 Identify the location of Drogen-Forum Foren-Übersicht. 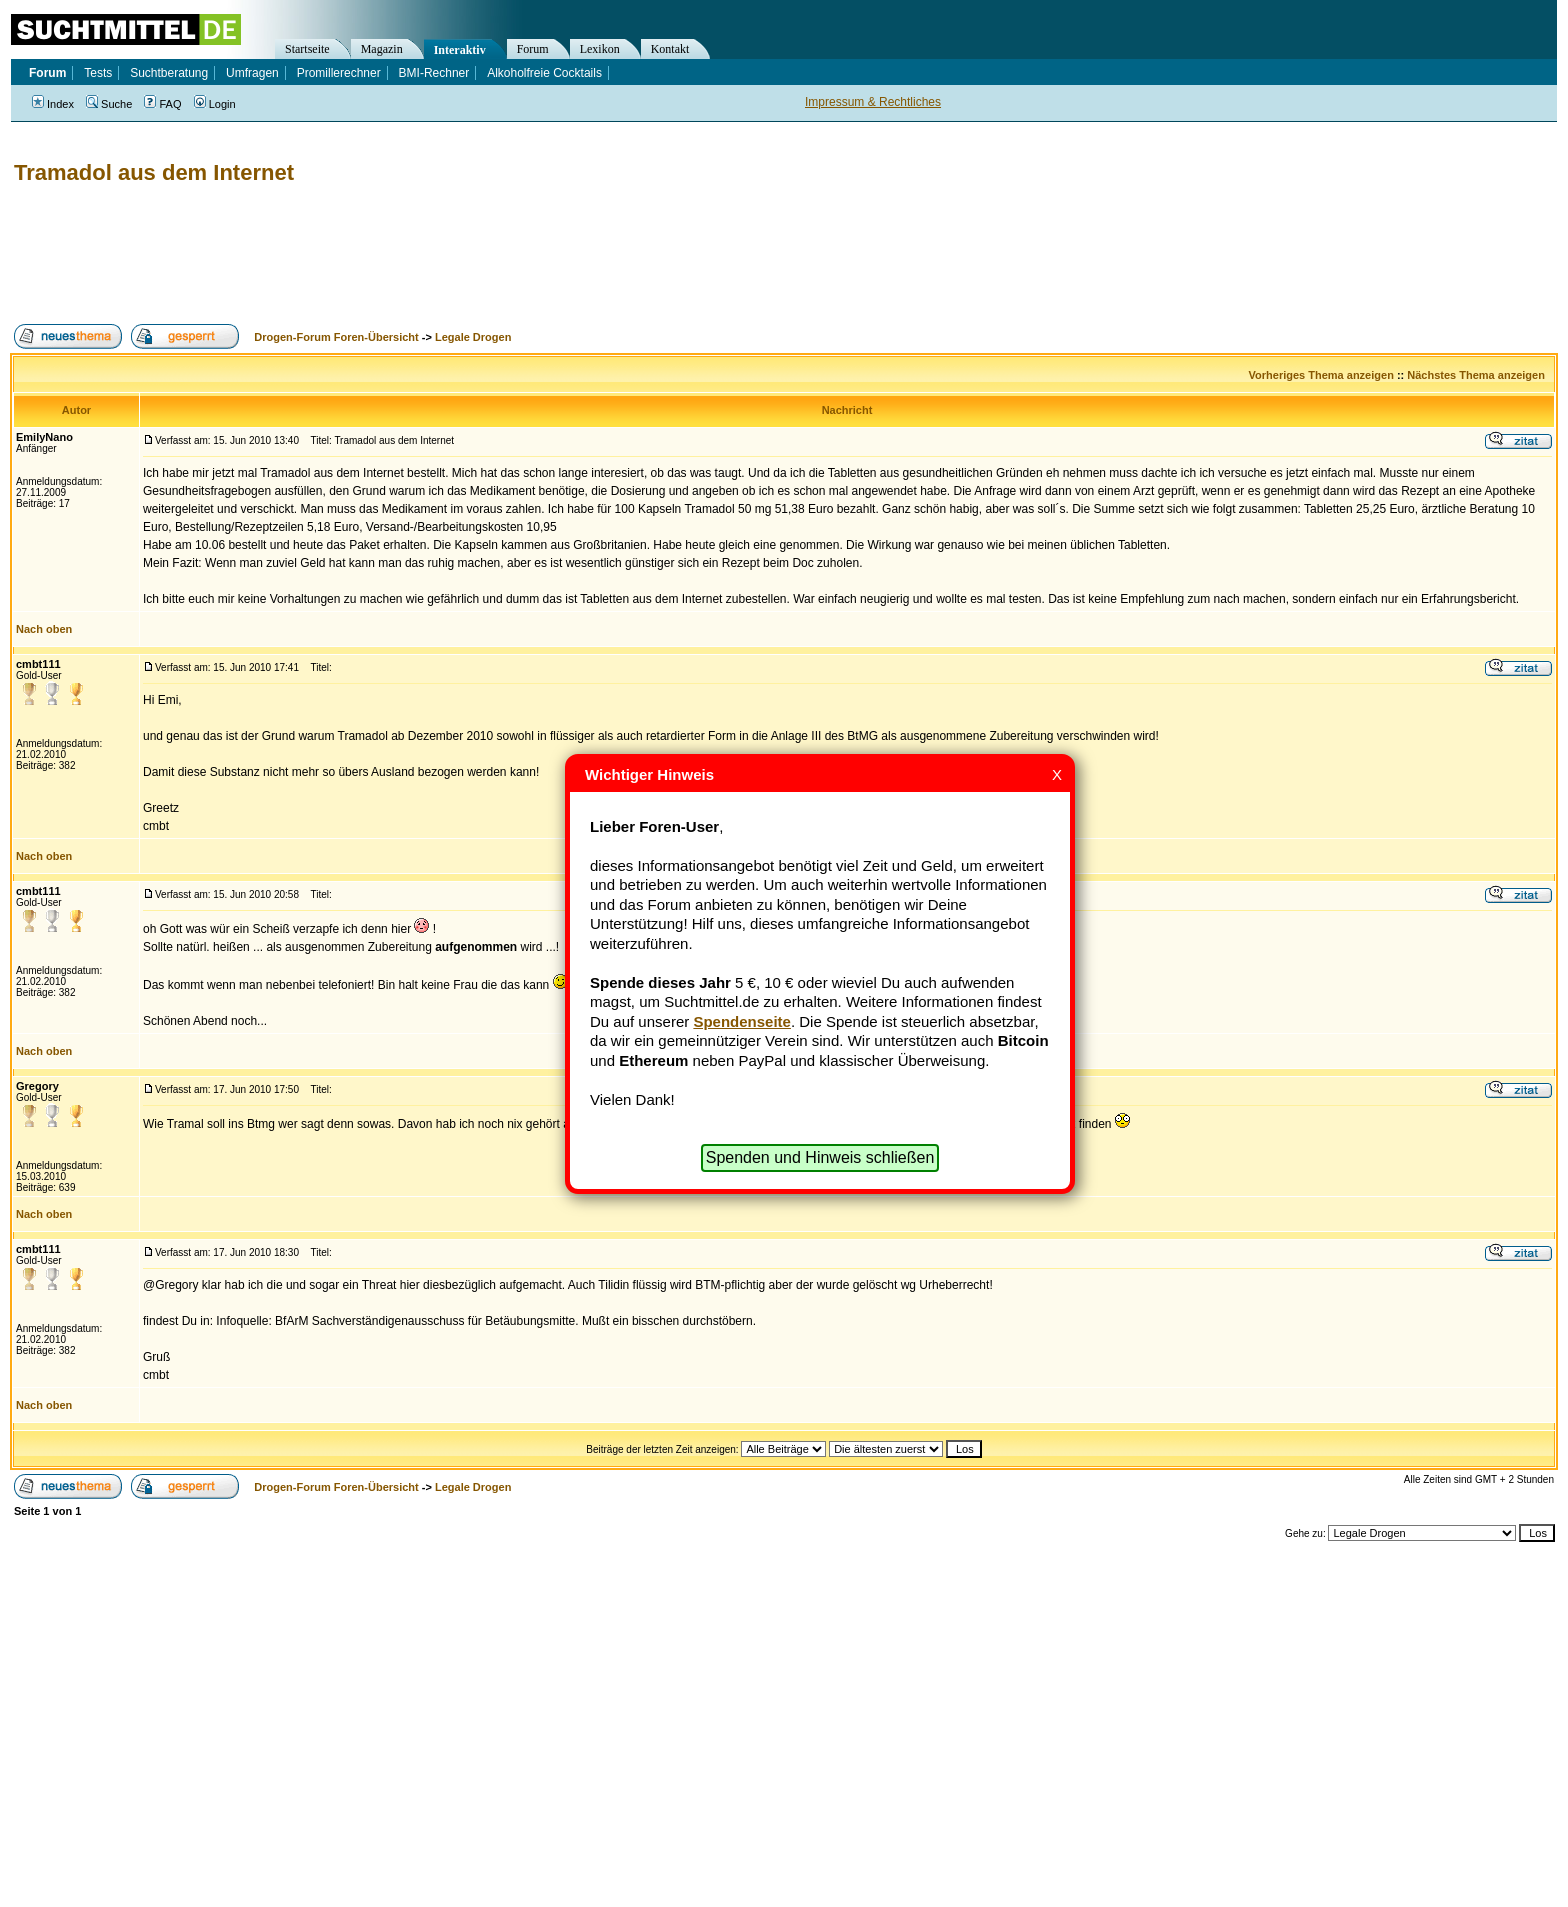
(336, 337).